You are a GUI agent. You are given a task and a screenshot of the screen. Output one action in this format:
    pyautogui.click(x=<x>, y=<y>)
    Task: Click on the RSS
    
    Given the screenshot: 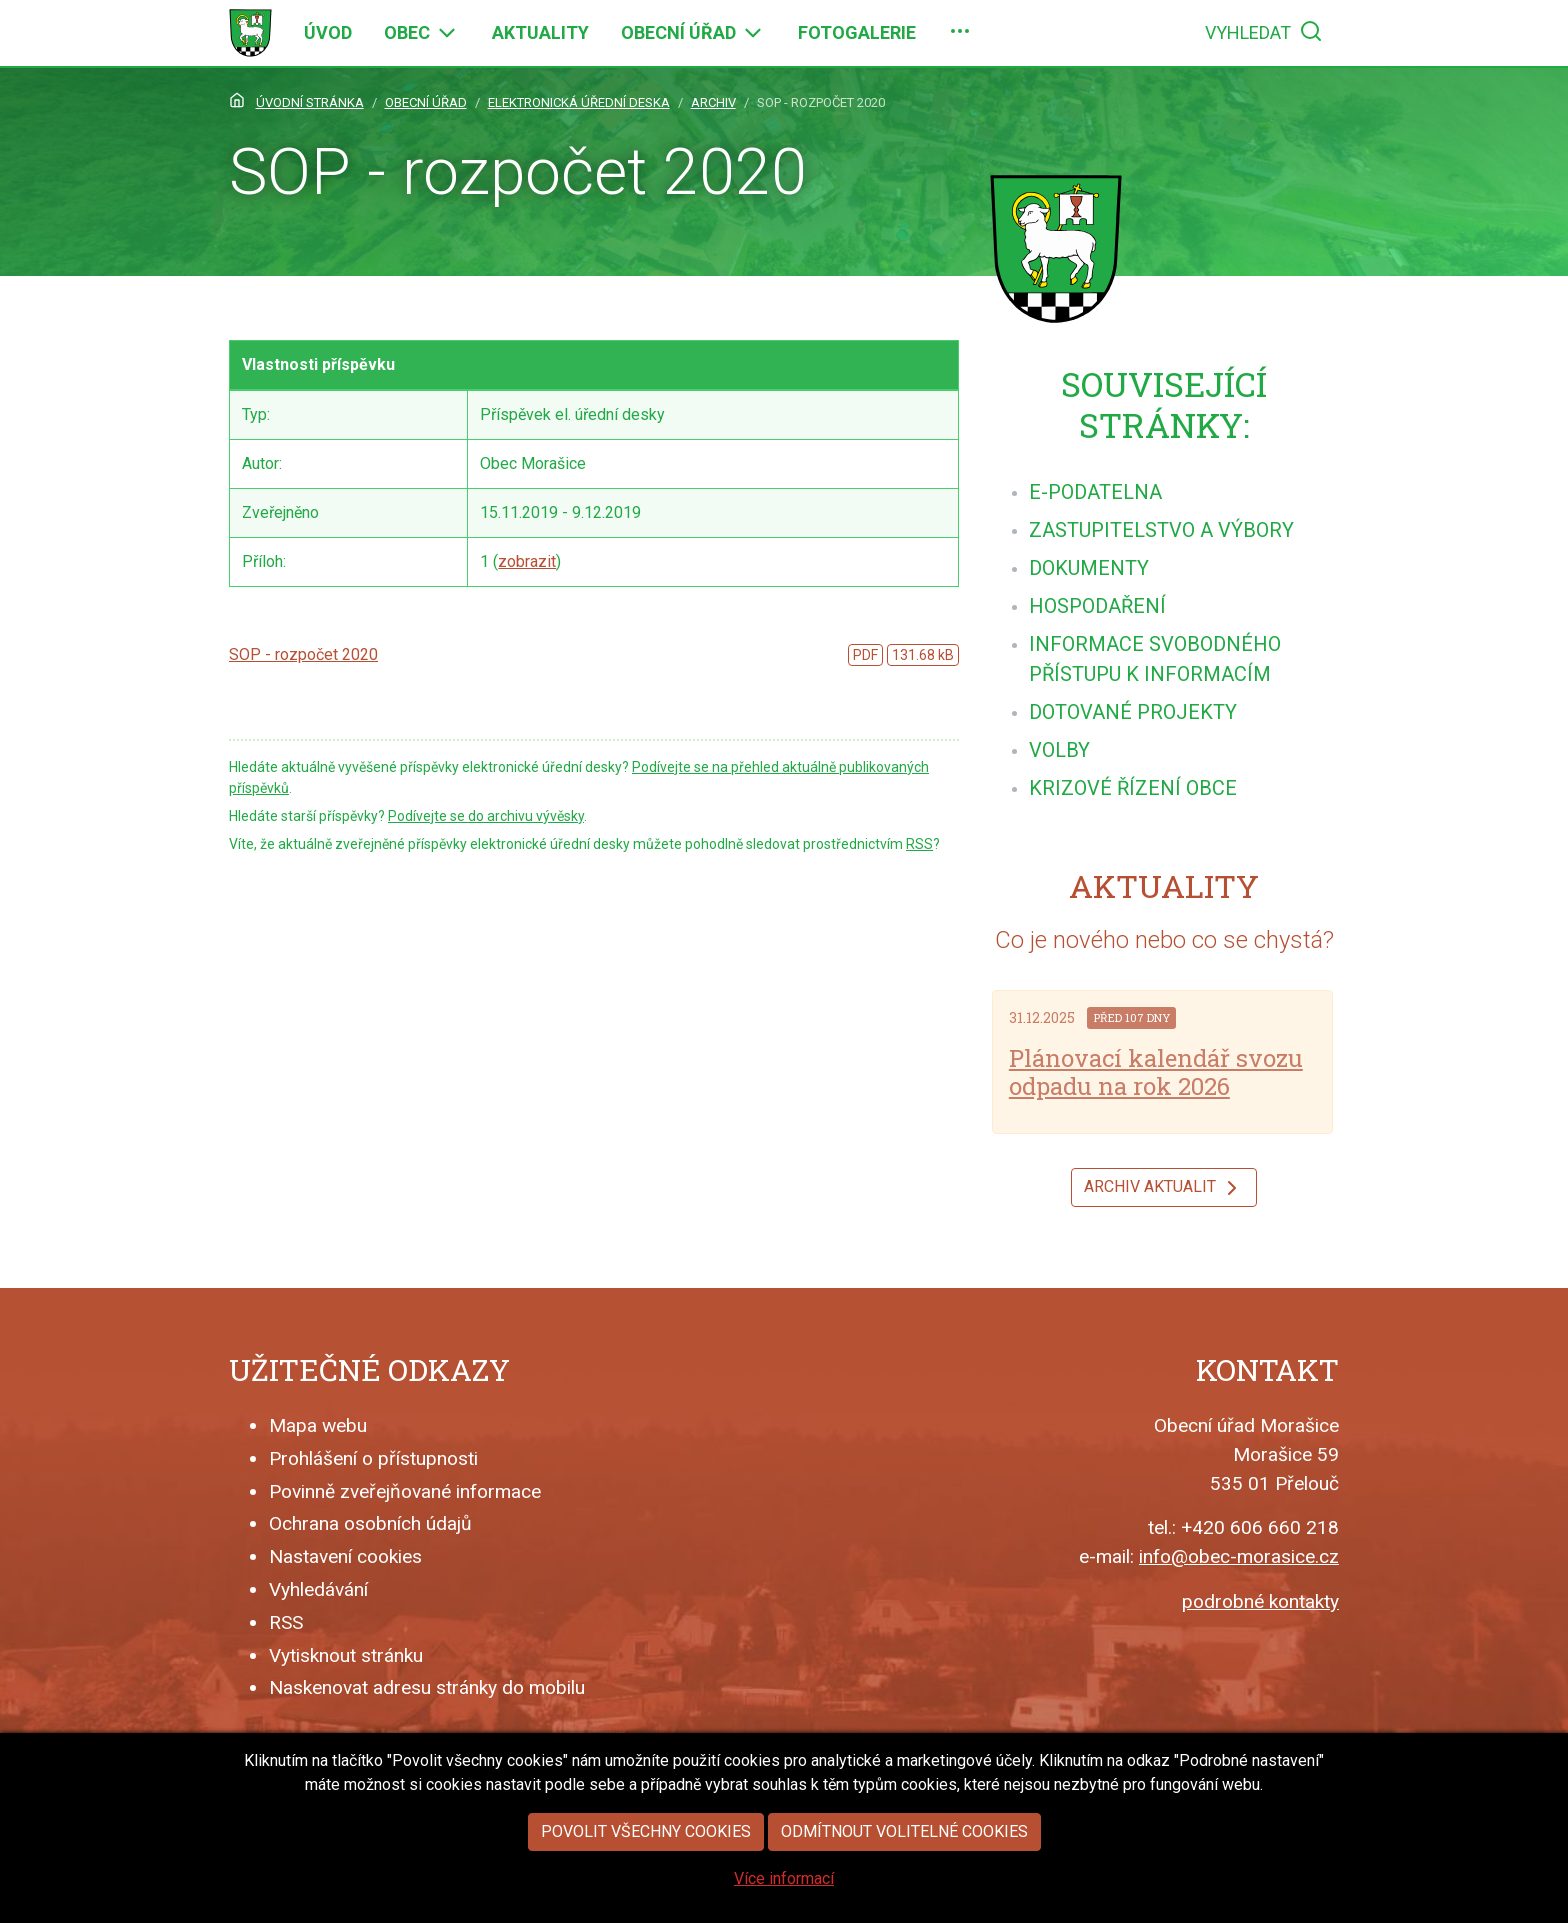 What is the action you would take?
    pyautogui.click(x=919, y=844)
    